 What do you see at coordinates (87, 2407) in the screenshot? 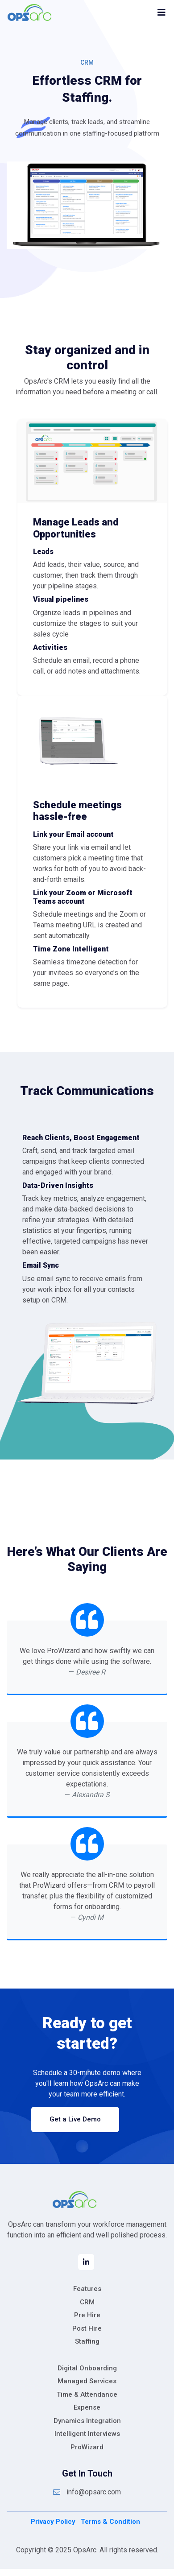
I see `Expense` at bounding box center [87, 2407].